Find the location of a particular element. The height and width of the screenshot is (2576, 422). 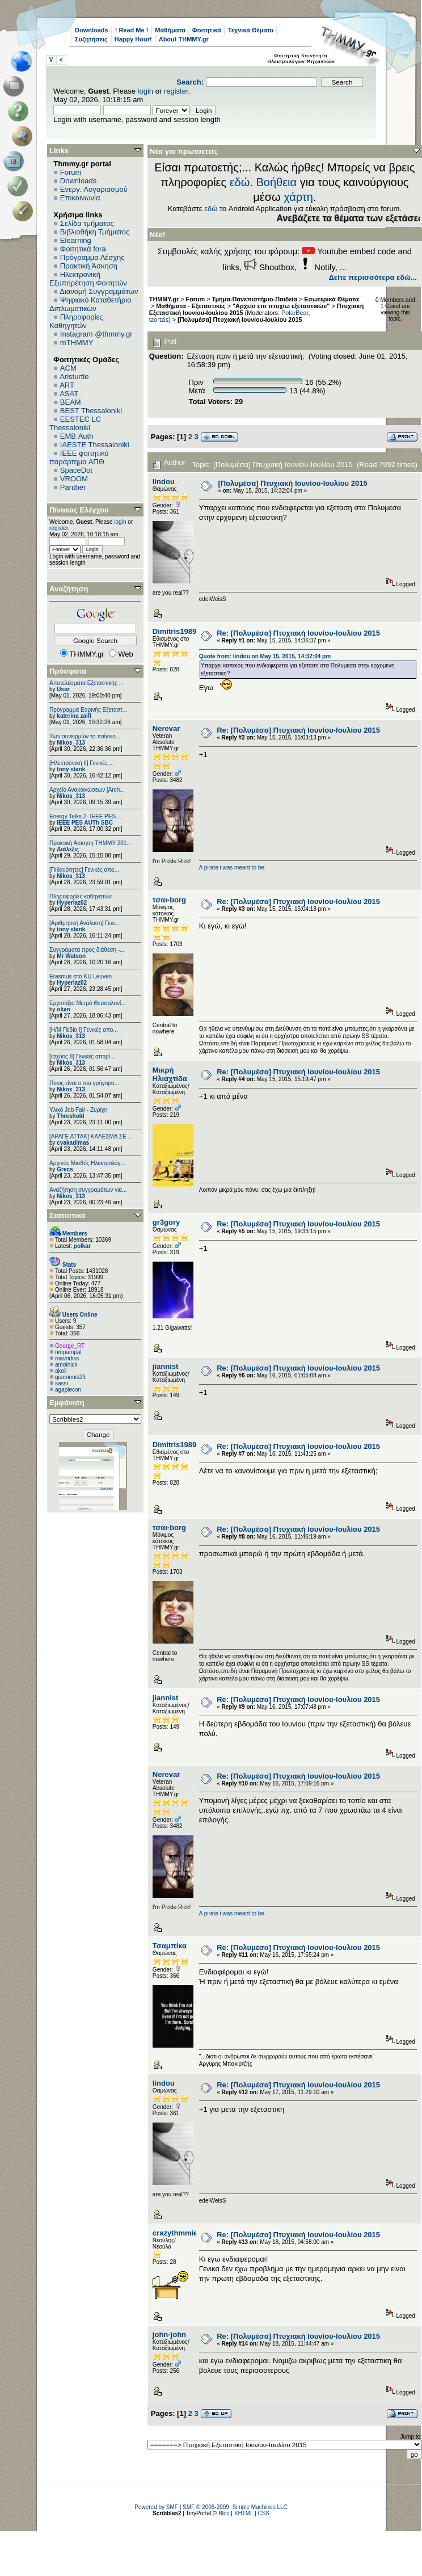

CSS is located at coordinates (263, 2513).